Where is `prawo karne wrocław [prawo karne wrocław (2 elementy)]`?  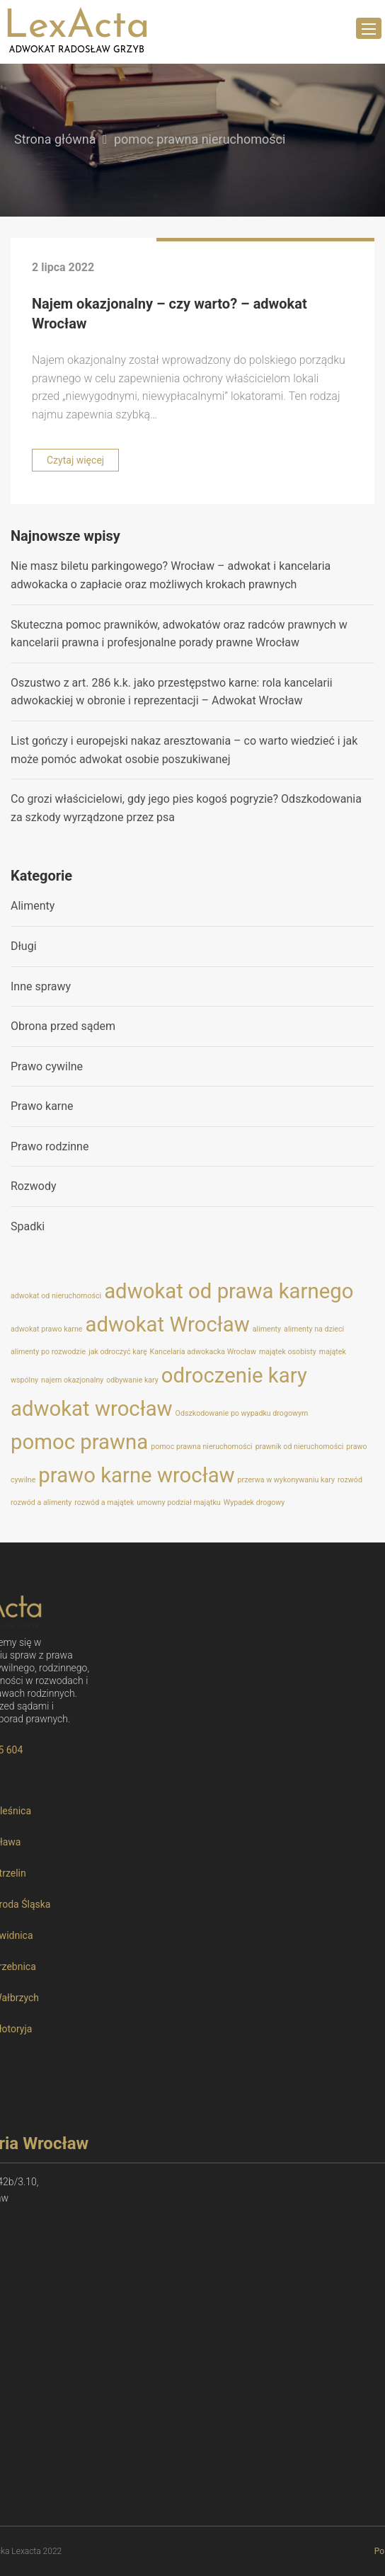
prawo karne wrocław [prawo karne wrocław (2 elementy)] is located at coordinates (136, 1475).